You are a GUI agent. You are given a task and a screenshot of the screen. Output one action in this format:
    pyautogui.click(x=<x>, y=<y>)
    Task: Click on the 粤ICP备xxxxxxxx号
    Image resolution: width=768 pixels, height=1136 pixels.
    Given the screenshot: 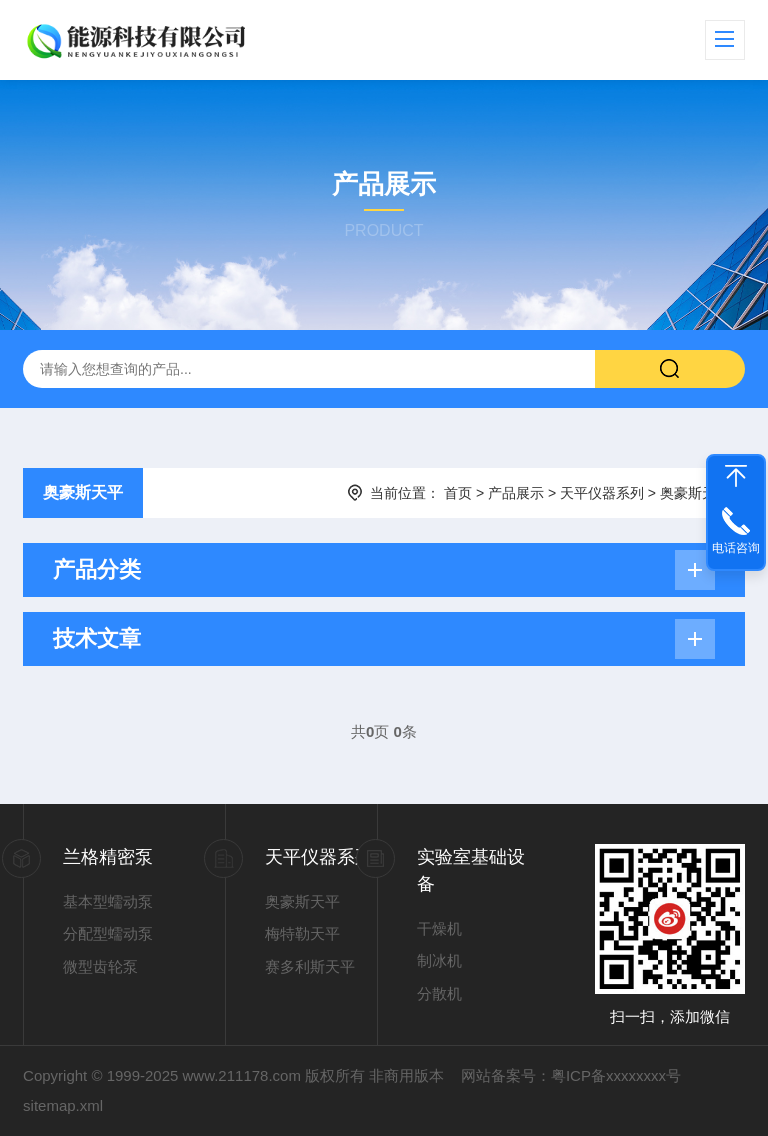 What is the action you would take?
    pyautogui.click(x=616, y=1075)
    